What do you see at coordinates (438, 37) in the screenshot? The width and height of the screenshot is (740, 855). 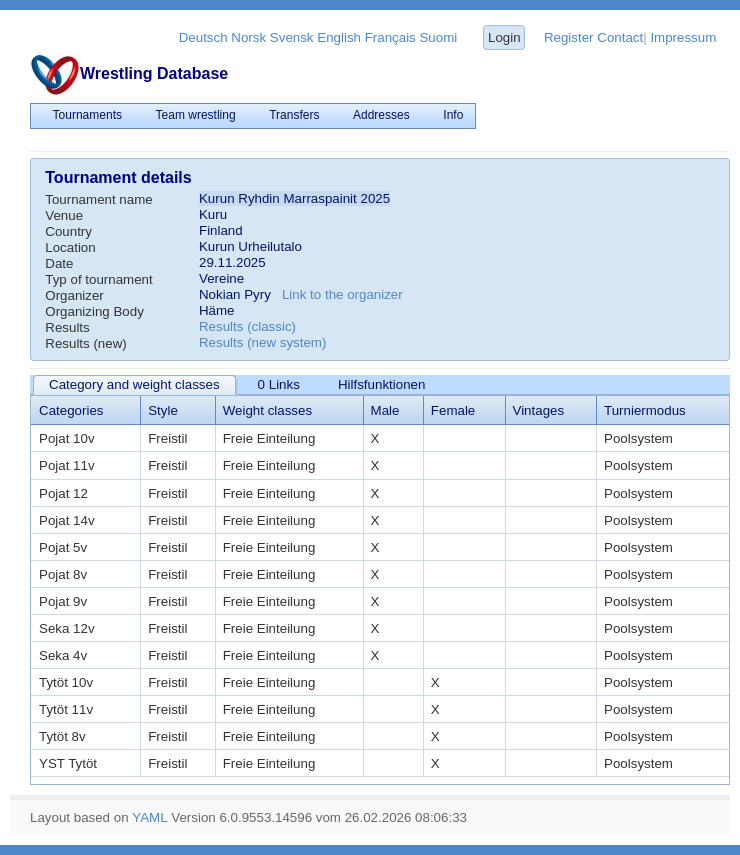 I see `Suomi` at bounding box center [438, 37].